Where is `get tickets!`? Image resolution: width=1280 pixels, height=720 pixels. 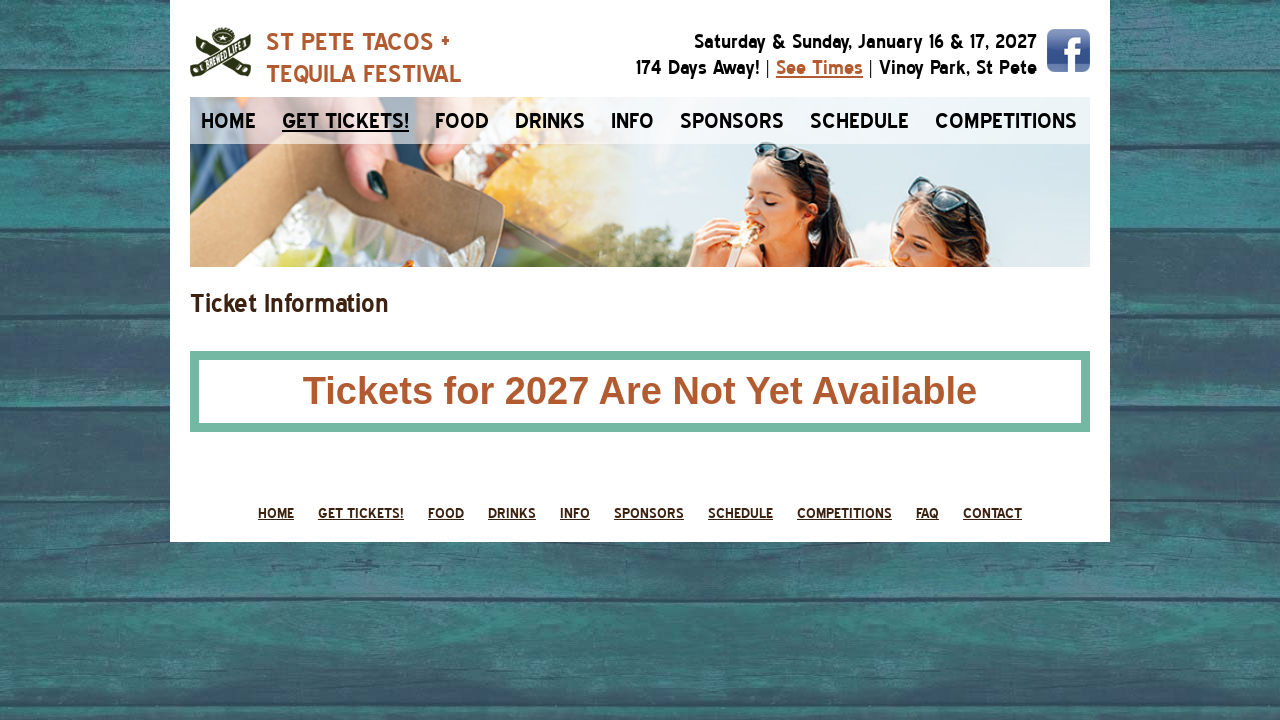 get tickets! is located at coordinates (361, 513).